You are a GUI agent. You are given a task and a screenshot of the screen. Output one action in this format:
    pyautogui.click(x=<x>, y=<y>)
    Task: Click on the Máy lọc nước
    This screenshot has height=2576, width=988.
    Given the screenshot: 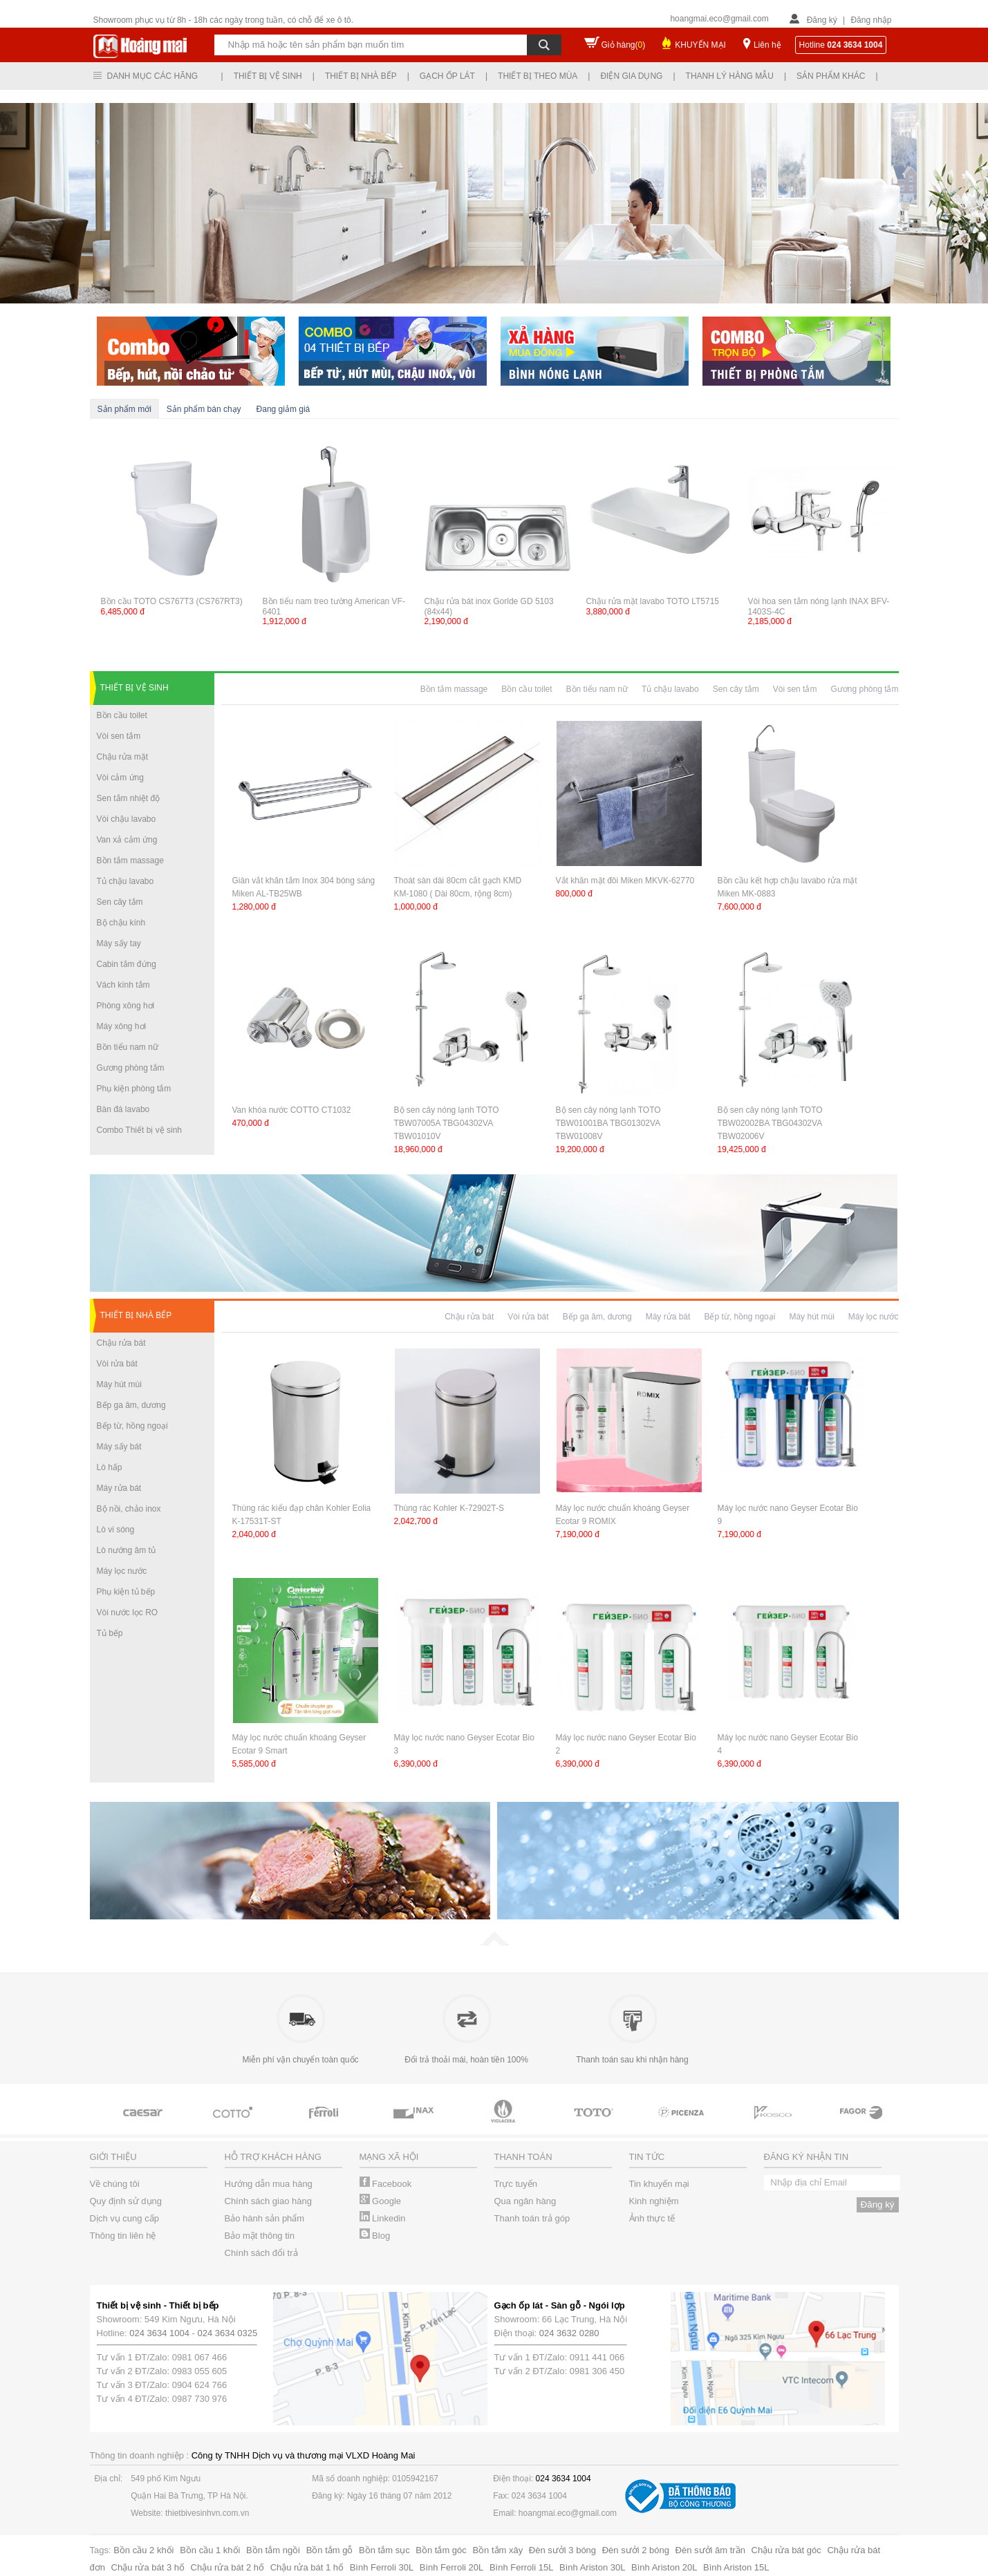 What is the action you would take?
    pyautogui.click(x=122, y=1571)
    